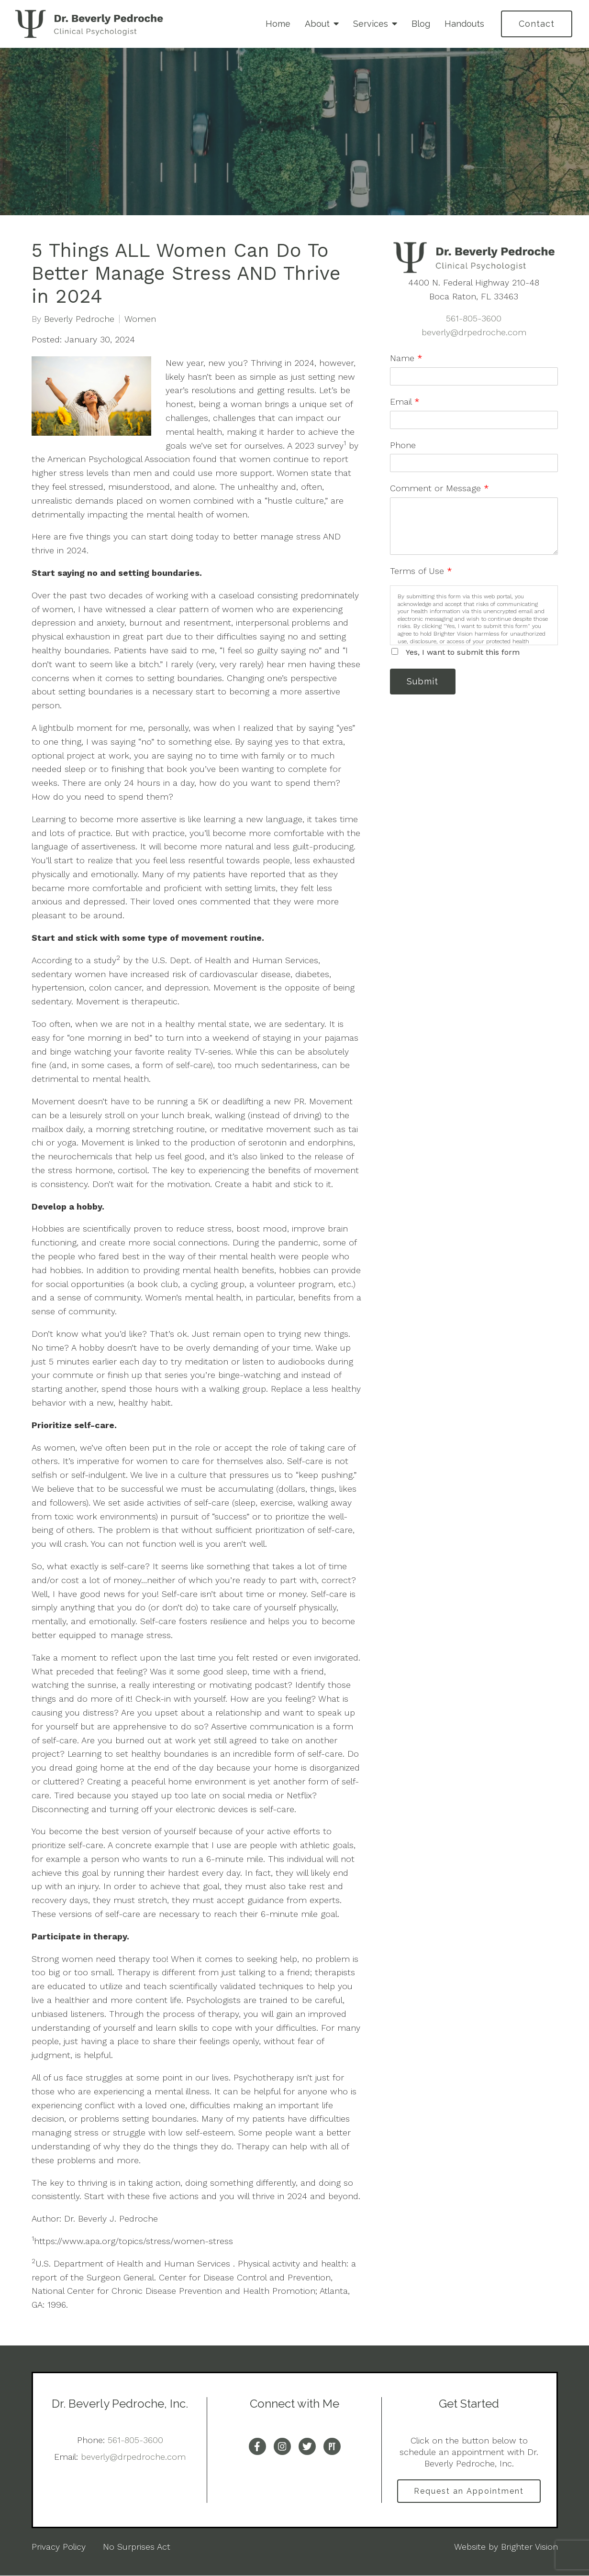 The width and height of the screenshot is (589, 2576). What do you see at coordinates (406, 358) in the screenshot?
I see `Name` at bounding box center [406, 358].